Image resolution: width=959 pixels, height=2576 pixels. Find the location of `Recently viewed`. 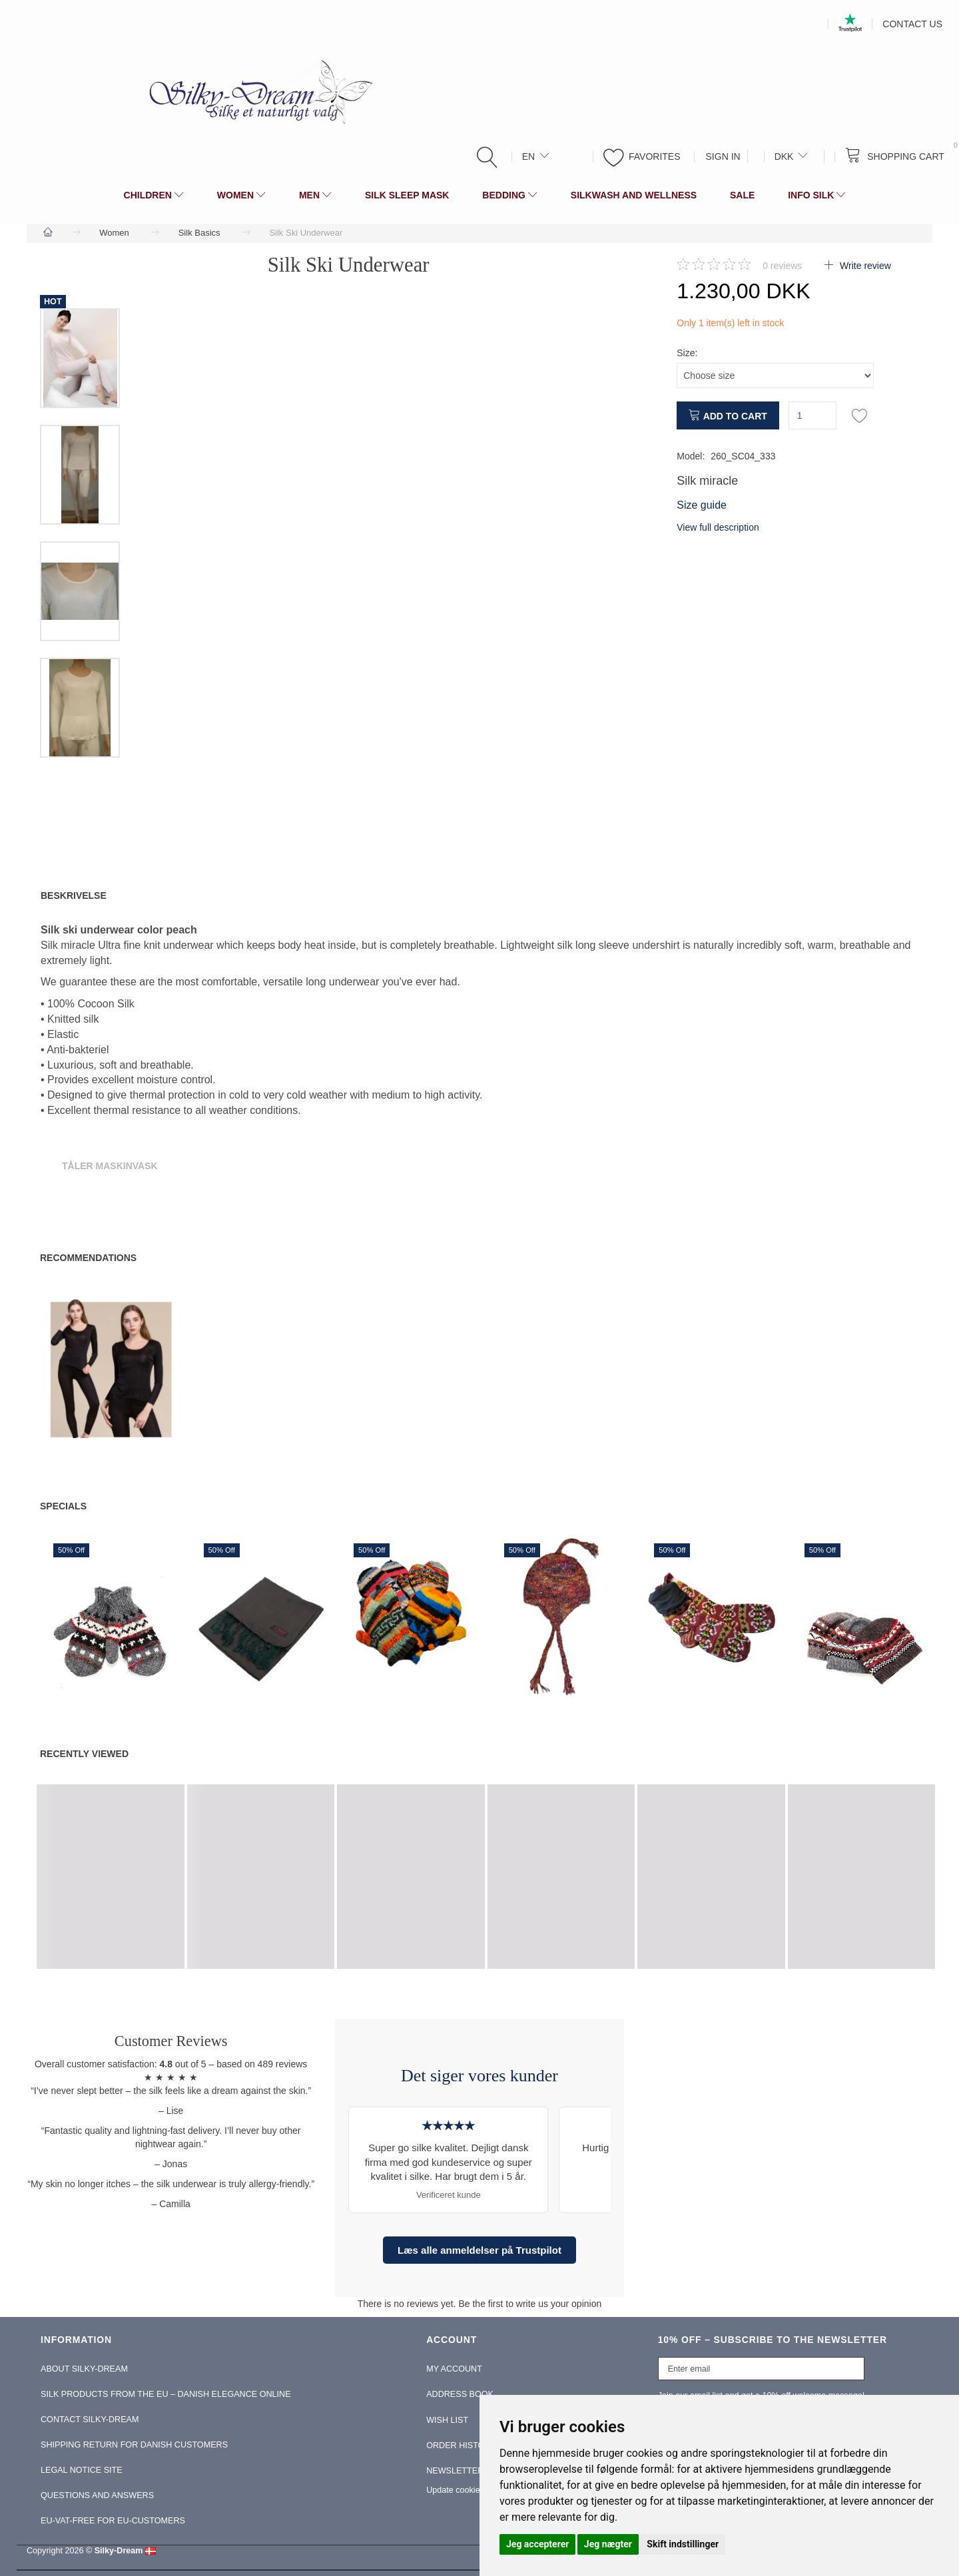

Recently viewed is located at coordinates (84, 1753).